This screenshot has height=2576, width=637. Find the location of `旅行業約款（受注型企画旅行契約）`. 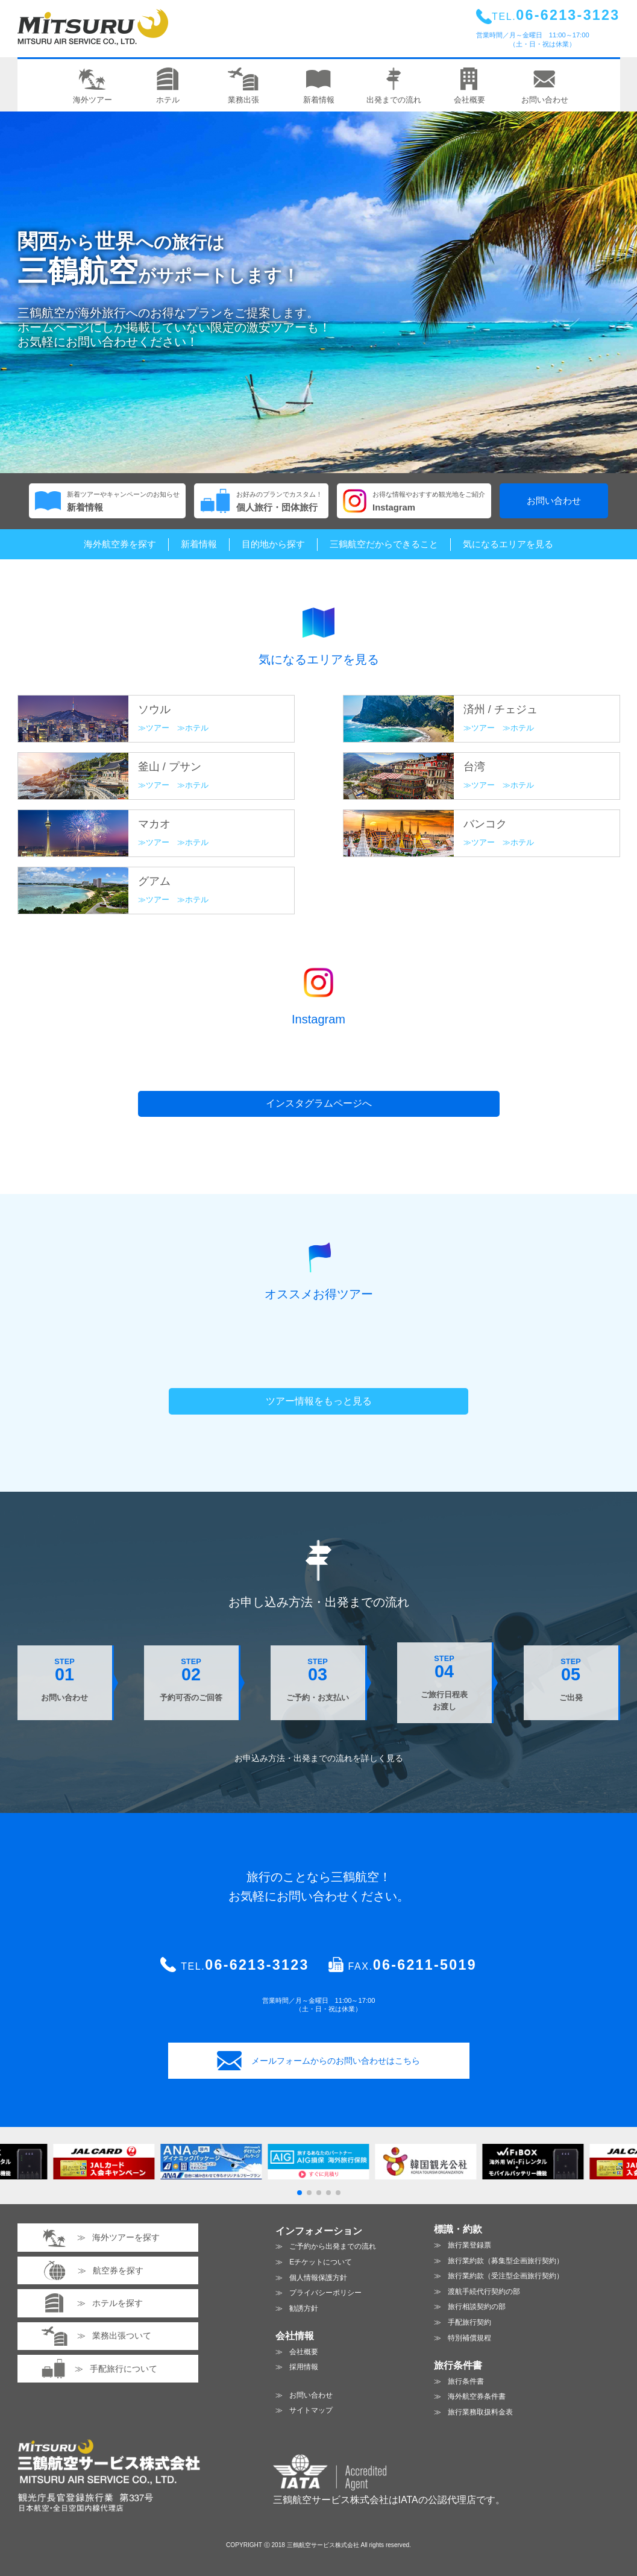

旅行業約款（受注型企画旅行契約） is located at coordinates (505, 2276).